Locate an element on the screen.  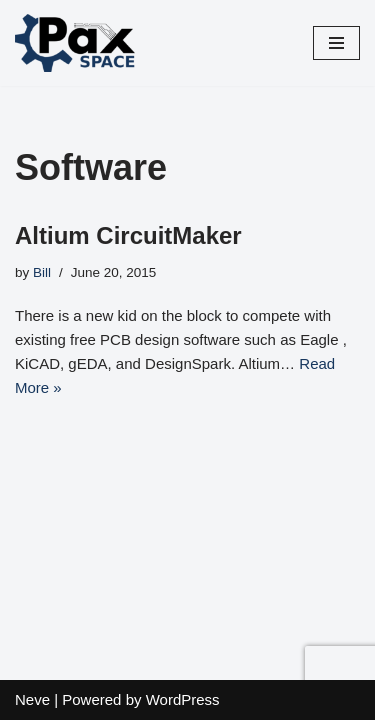
Altium CircuitMaker is located at coordinates (128, 235).